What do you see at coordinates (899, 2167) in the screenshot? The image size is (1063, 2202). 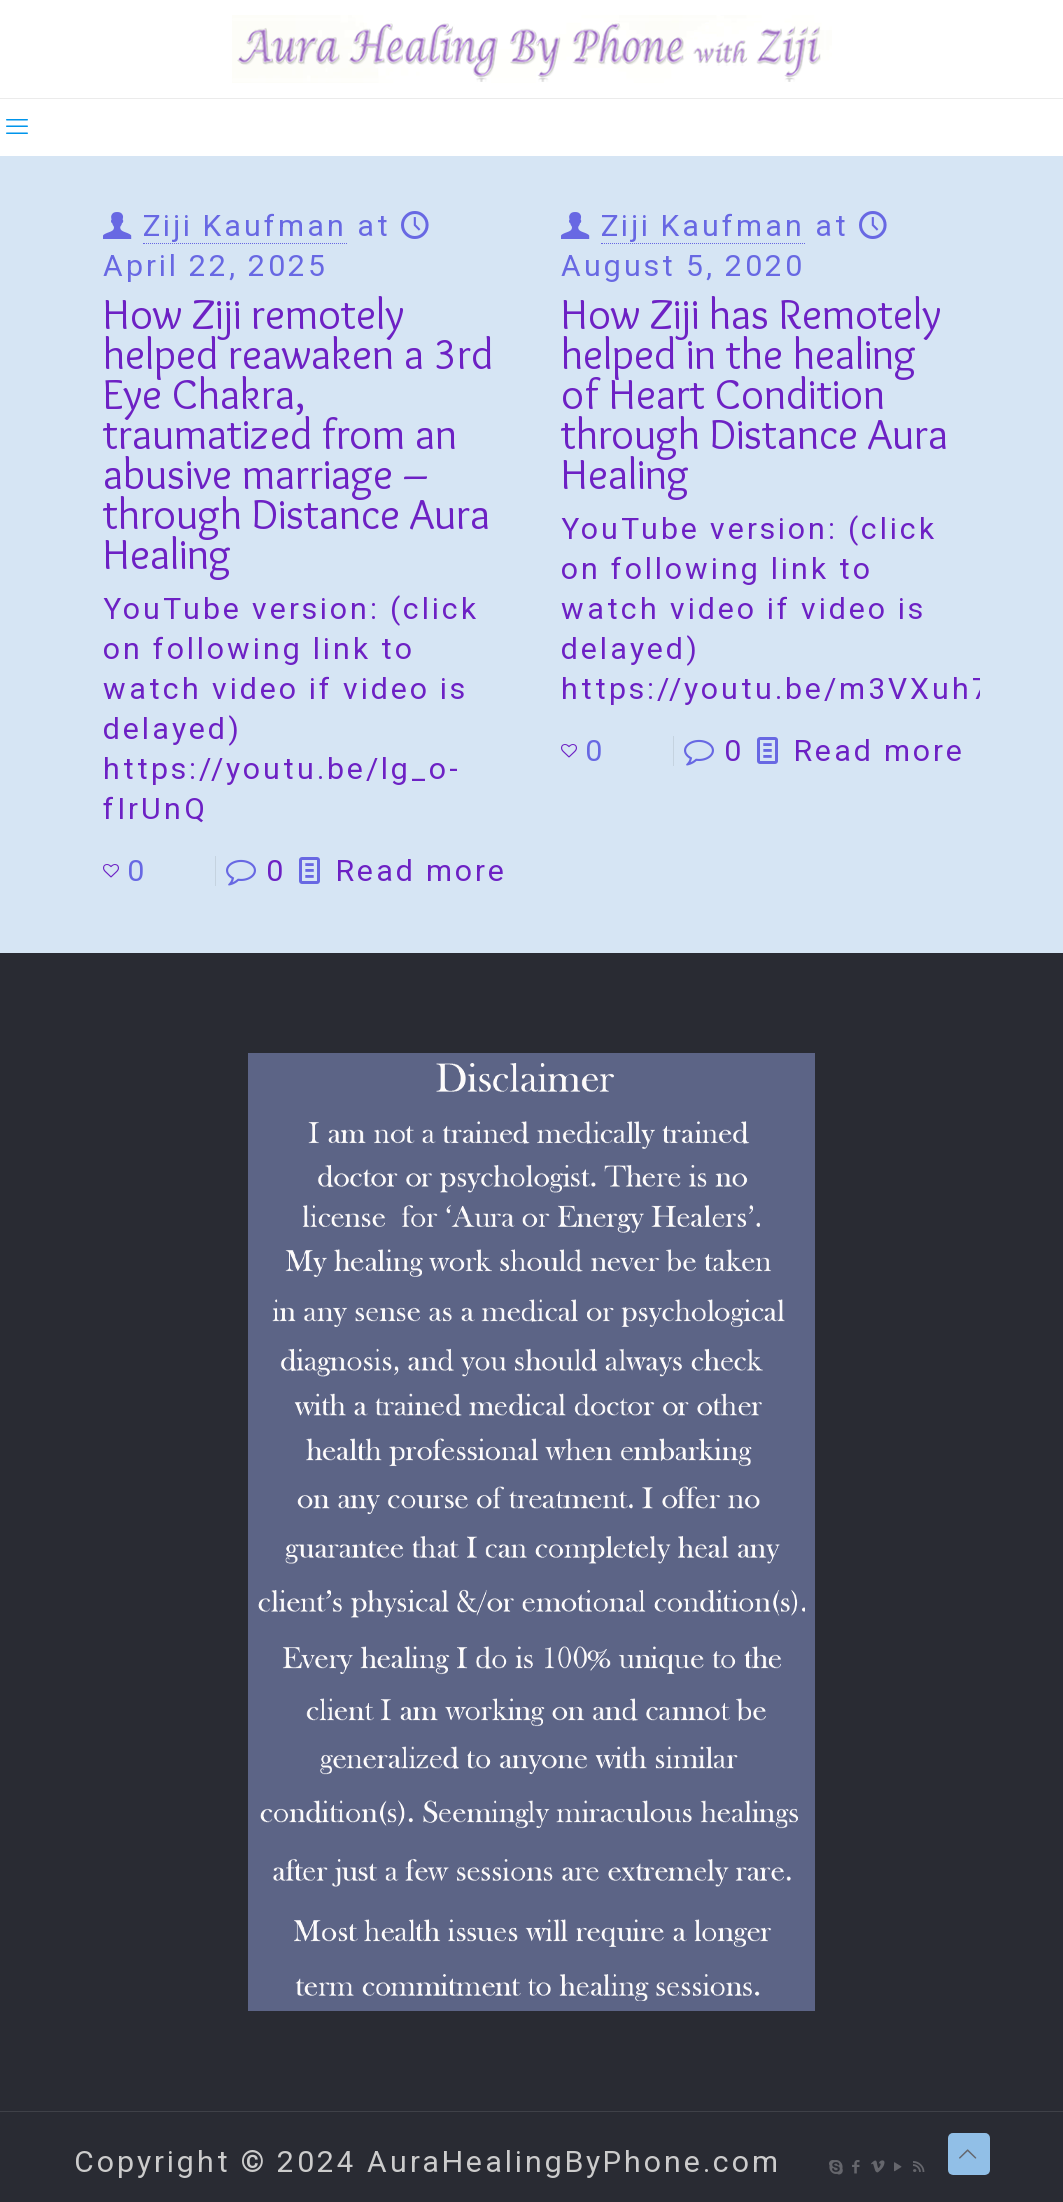 I see `[YouTube icon]` at bounding box center [899, 2167].